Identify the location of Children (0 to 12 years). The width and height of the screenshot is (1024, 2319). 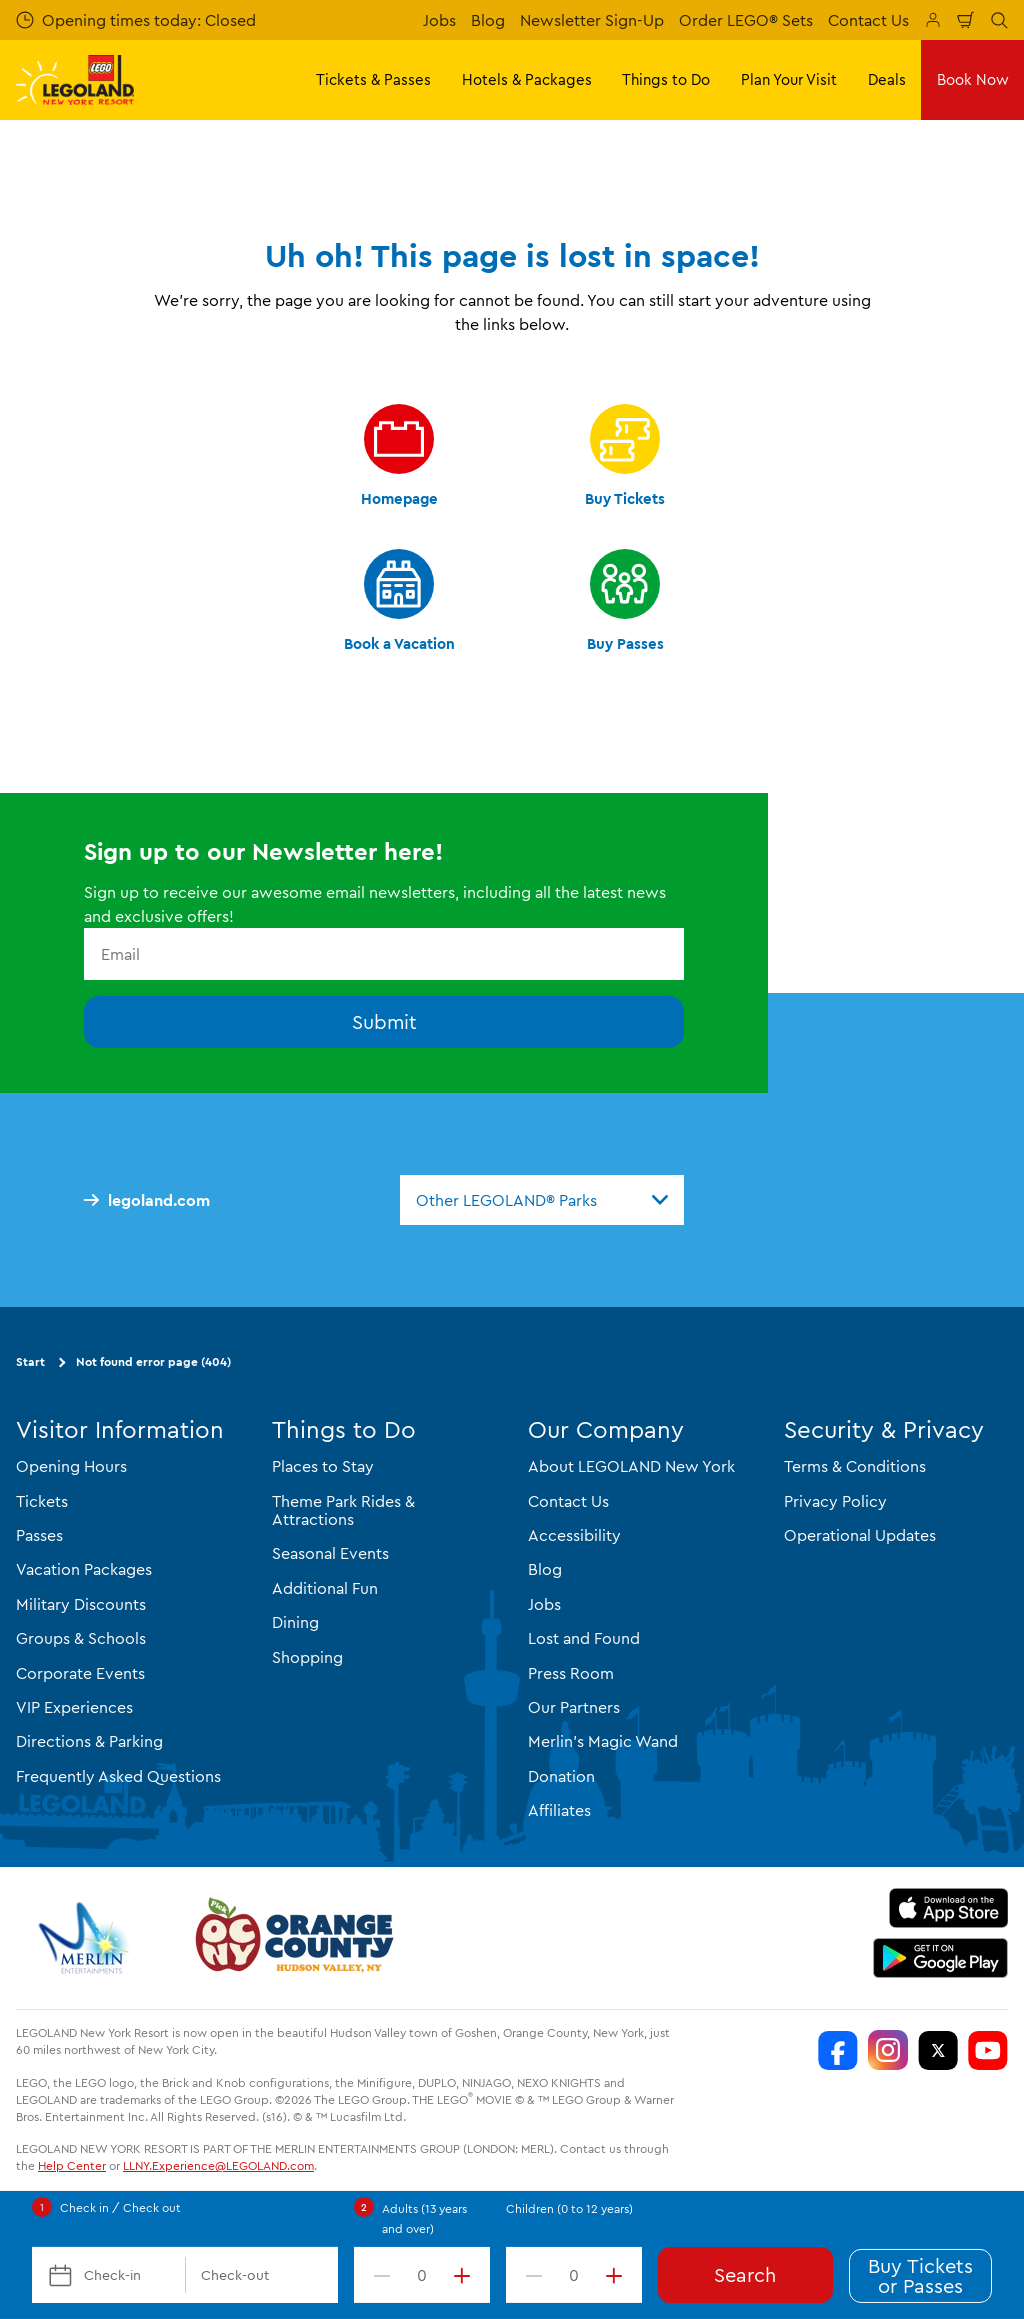
(569, 2208).